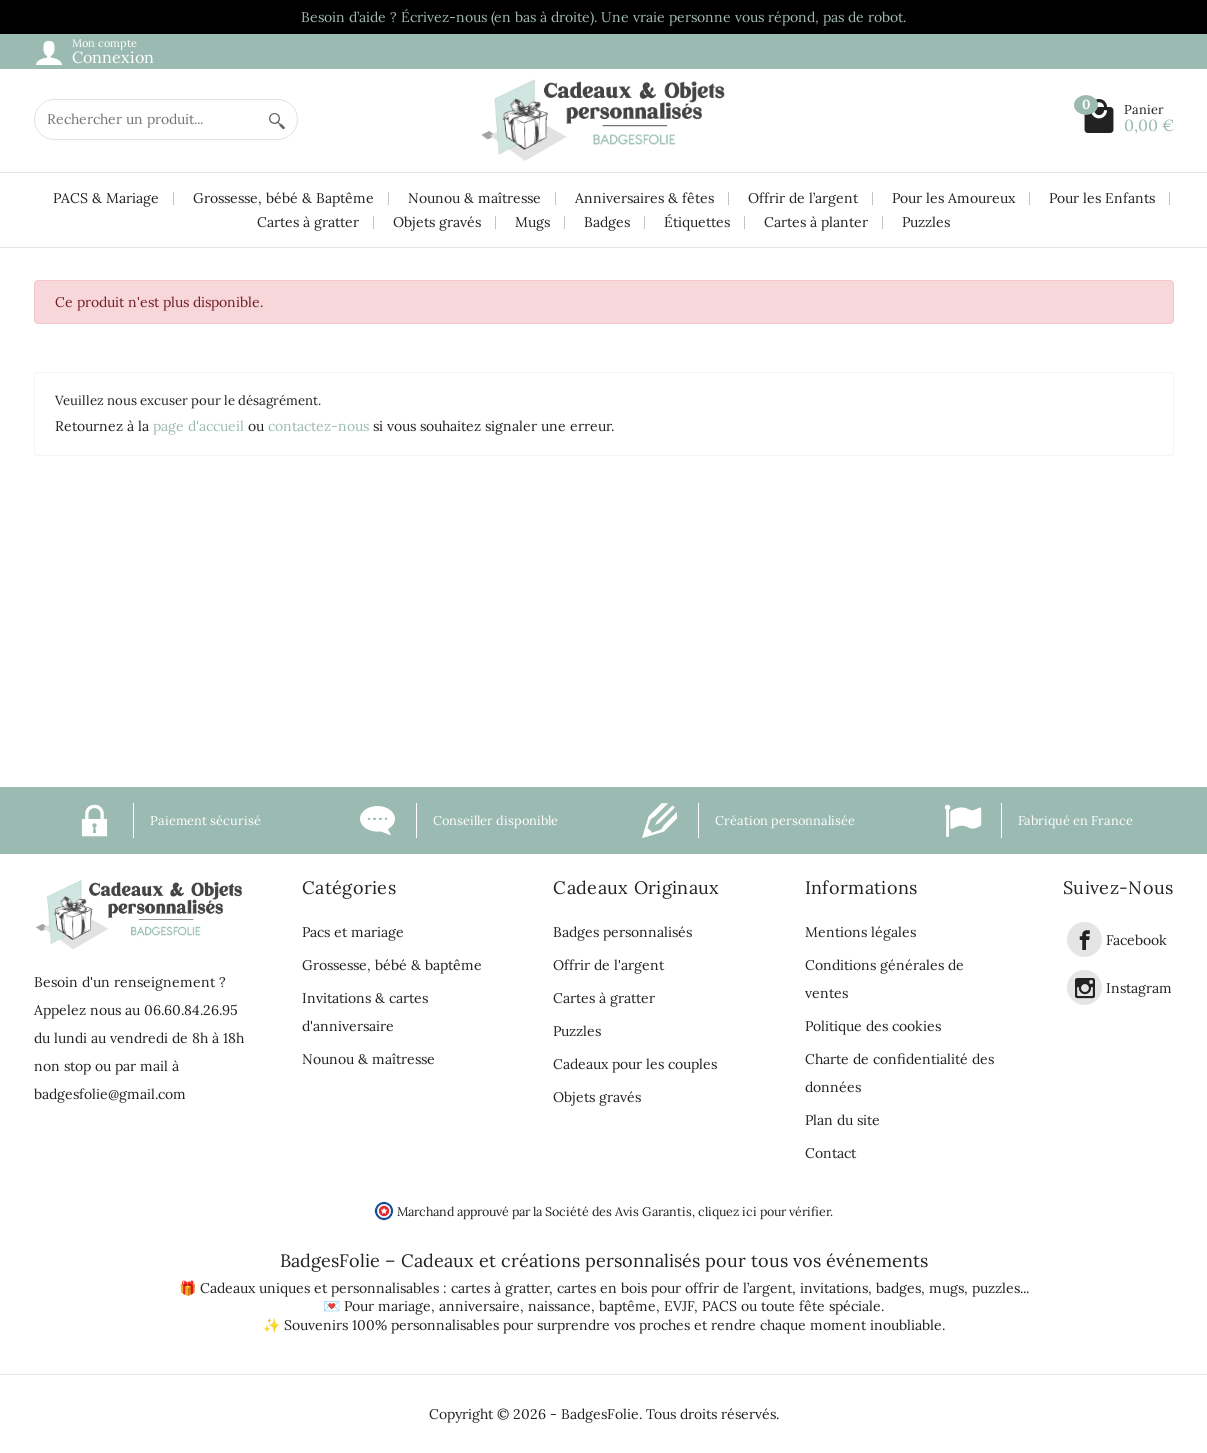 The image size is (1207, 1453). What do you see at coordinates (926, 222) in the screenshot?
I see `Puzzles` at bounding box center [926, 222].